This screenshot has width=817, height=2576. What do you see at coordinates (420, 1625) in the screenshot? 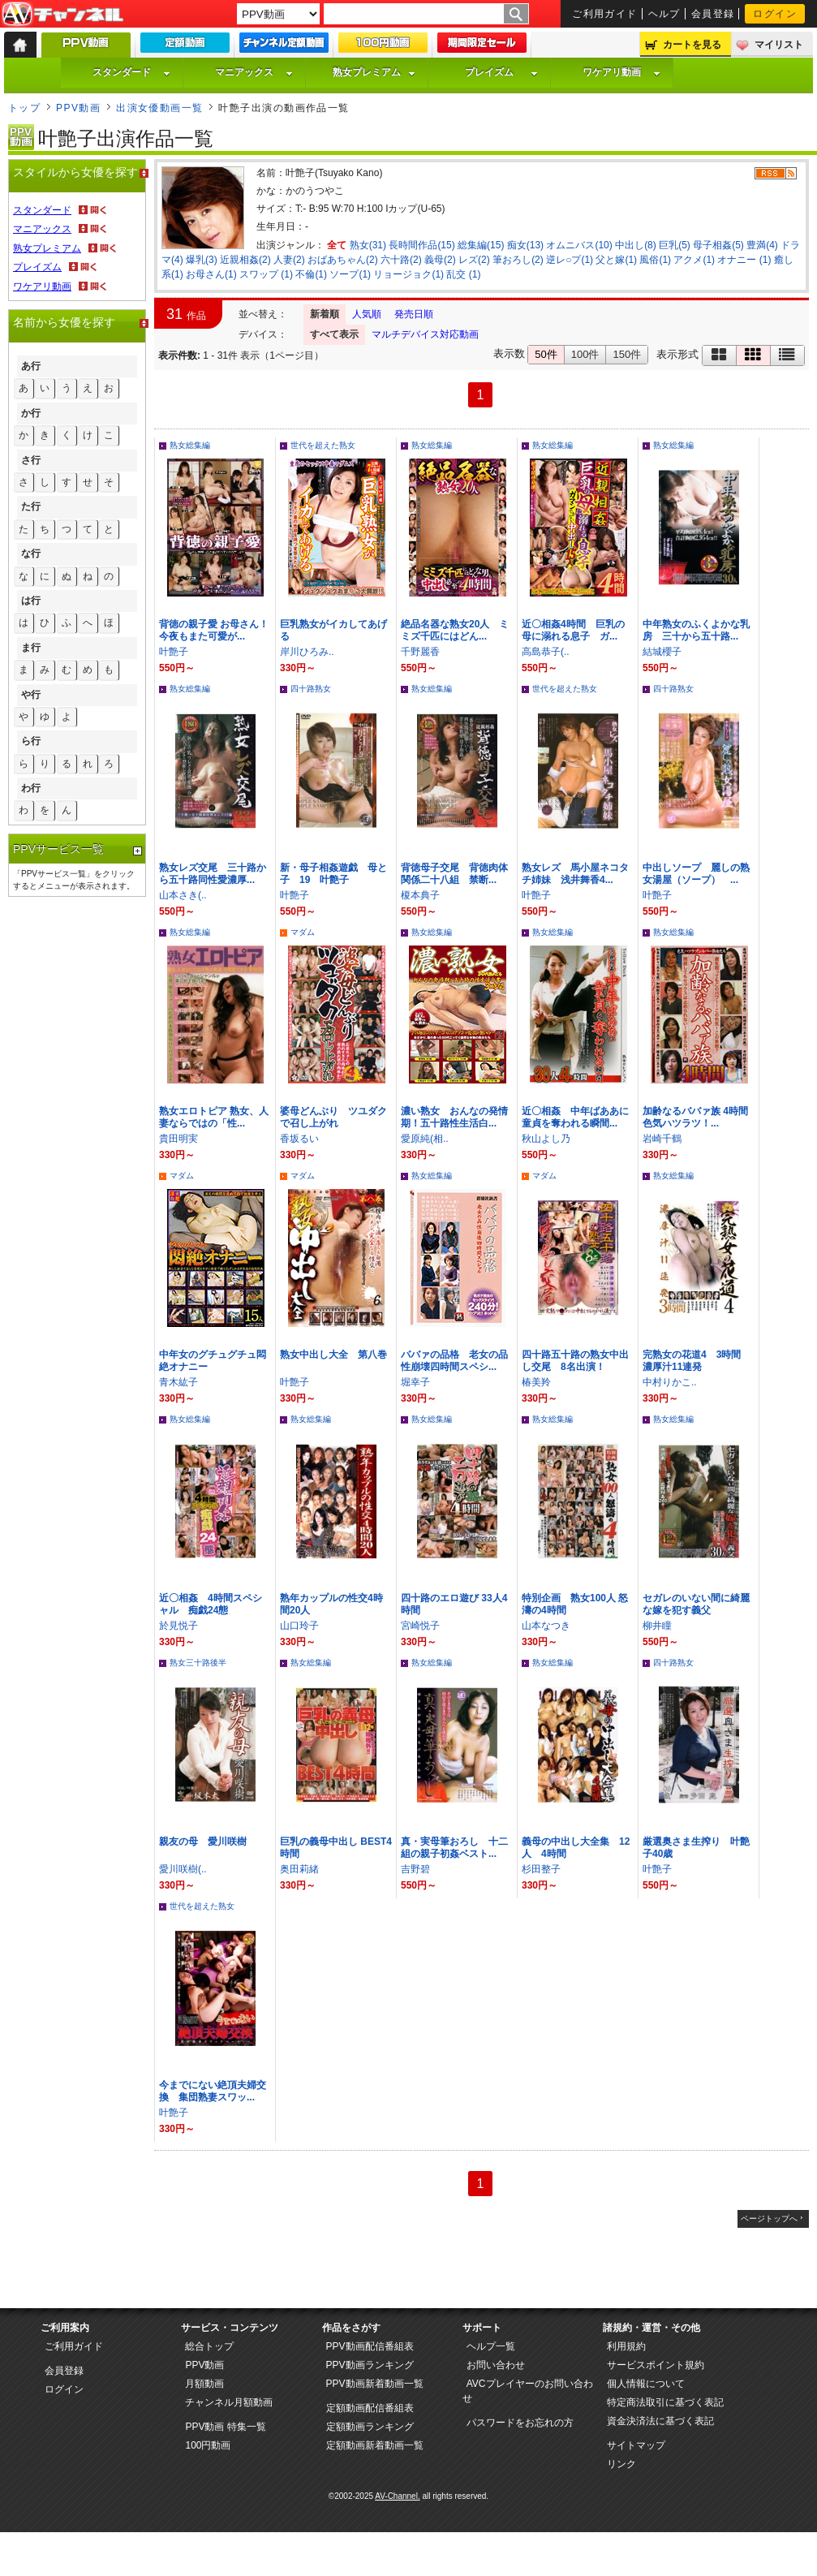
I see `宮崎悦子` at bounding box center [420, 1625].